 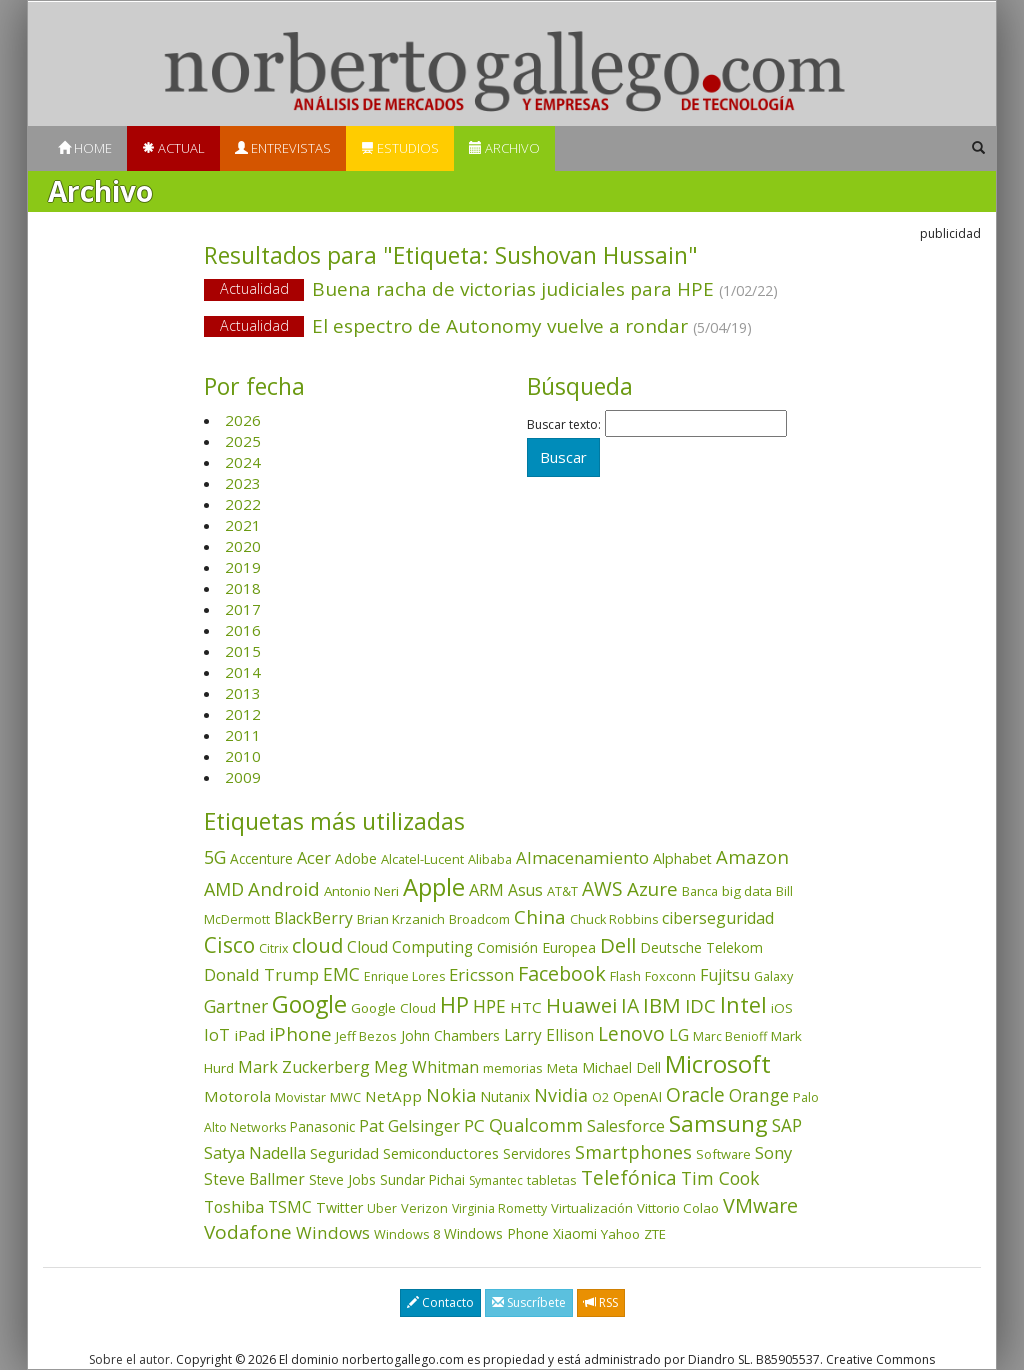 I want to click on Verizon [Verizon (38 elementos)], so click(x=424, y=1208).